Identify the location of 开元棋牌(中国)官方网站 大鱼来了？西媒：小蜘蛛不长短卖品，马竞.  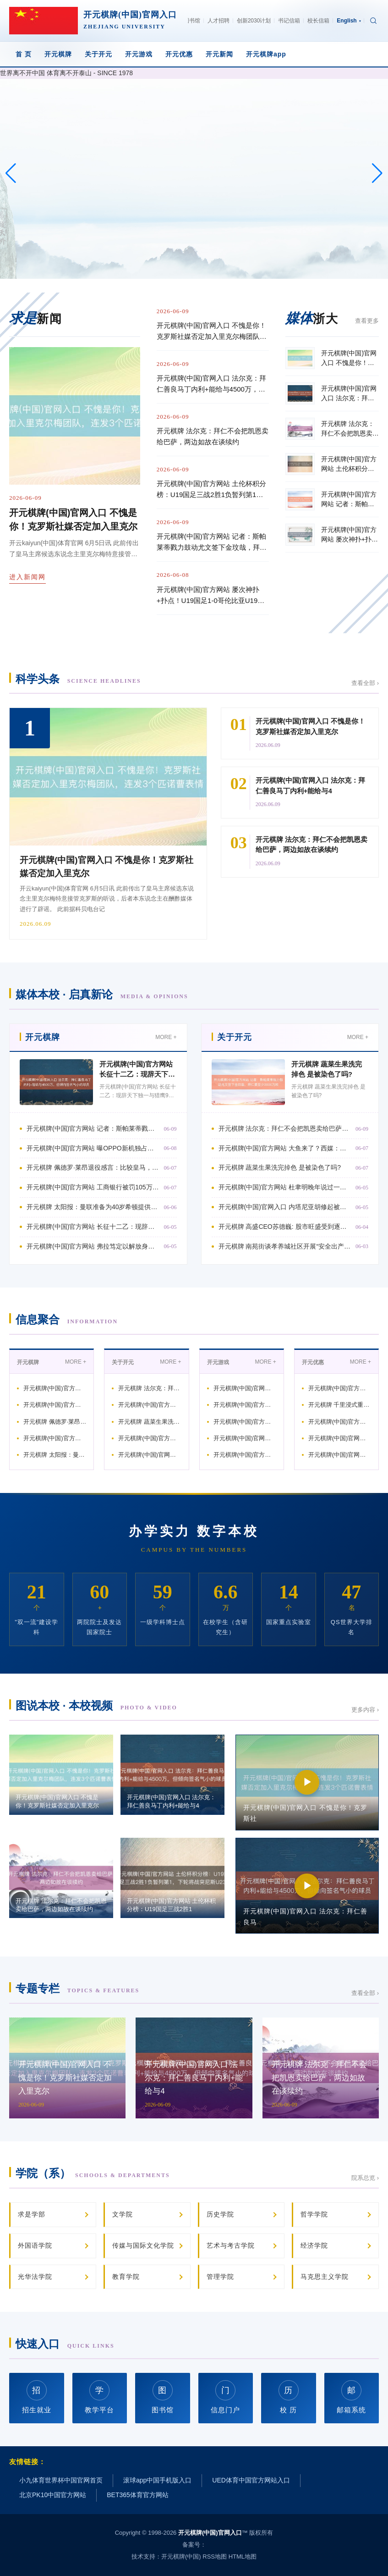
(149, 1404).